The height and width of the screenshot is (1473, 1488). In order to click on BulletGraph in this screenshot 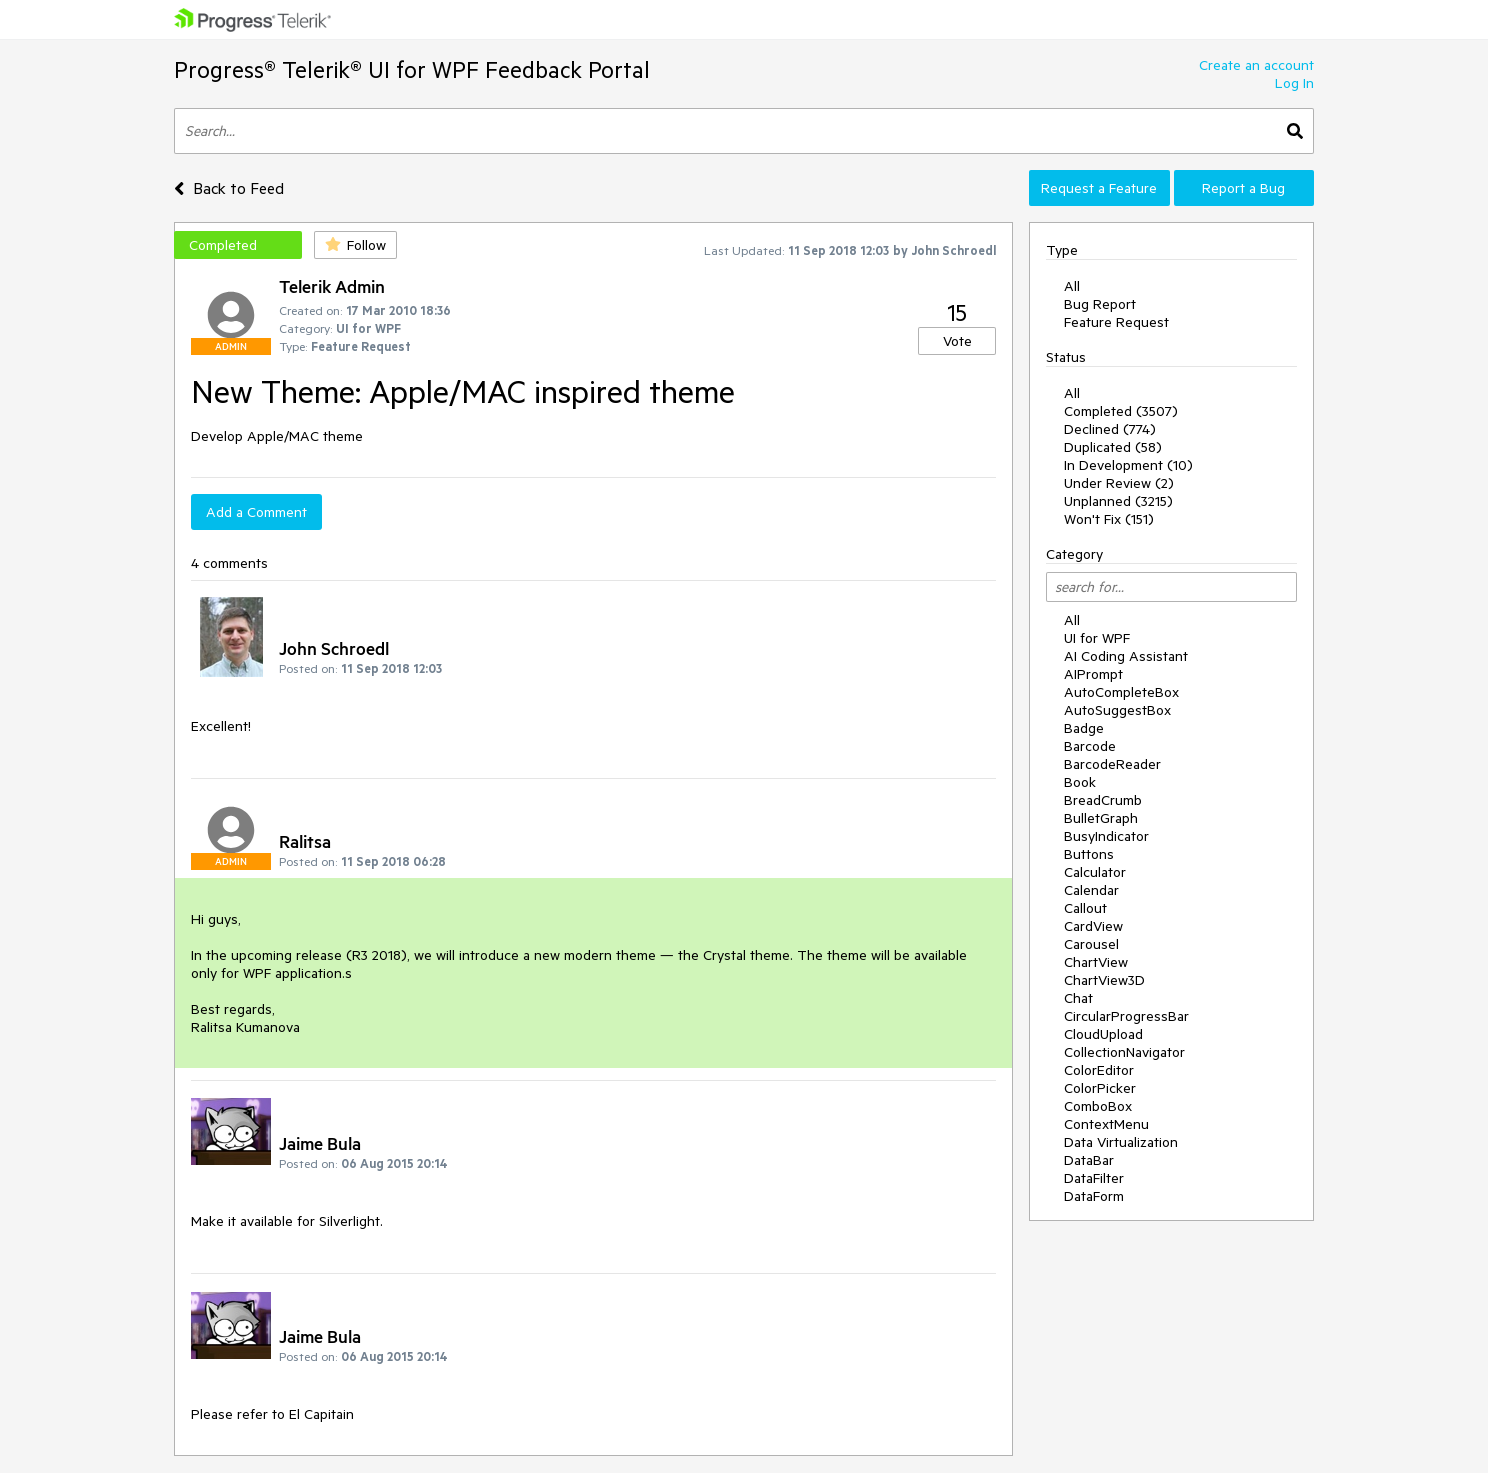, I will do `click(1101, 818)`.